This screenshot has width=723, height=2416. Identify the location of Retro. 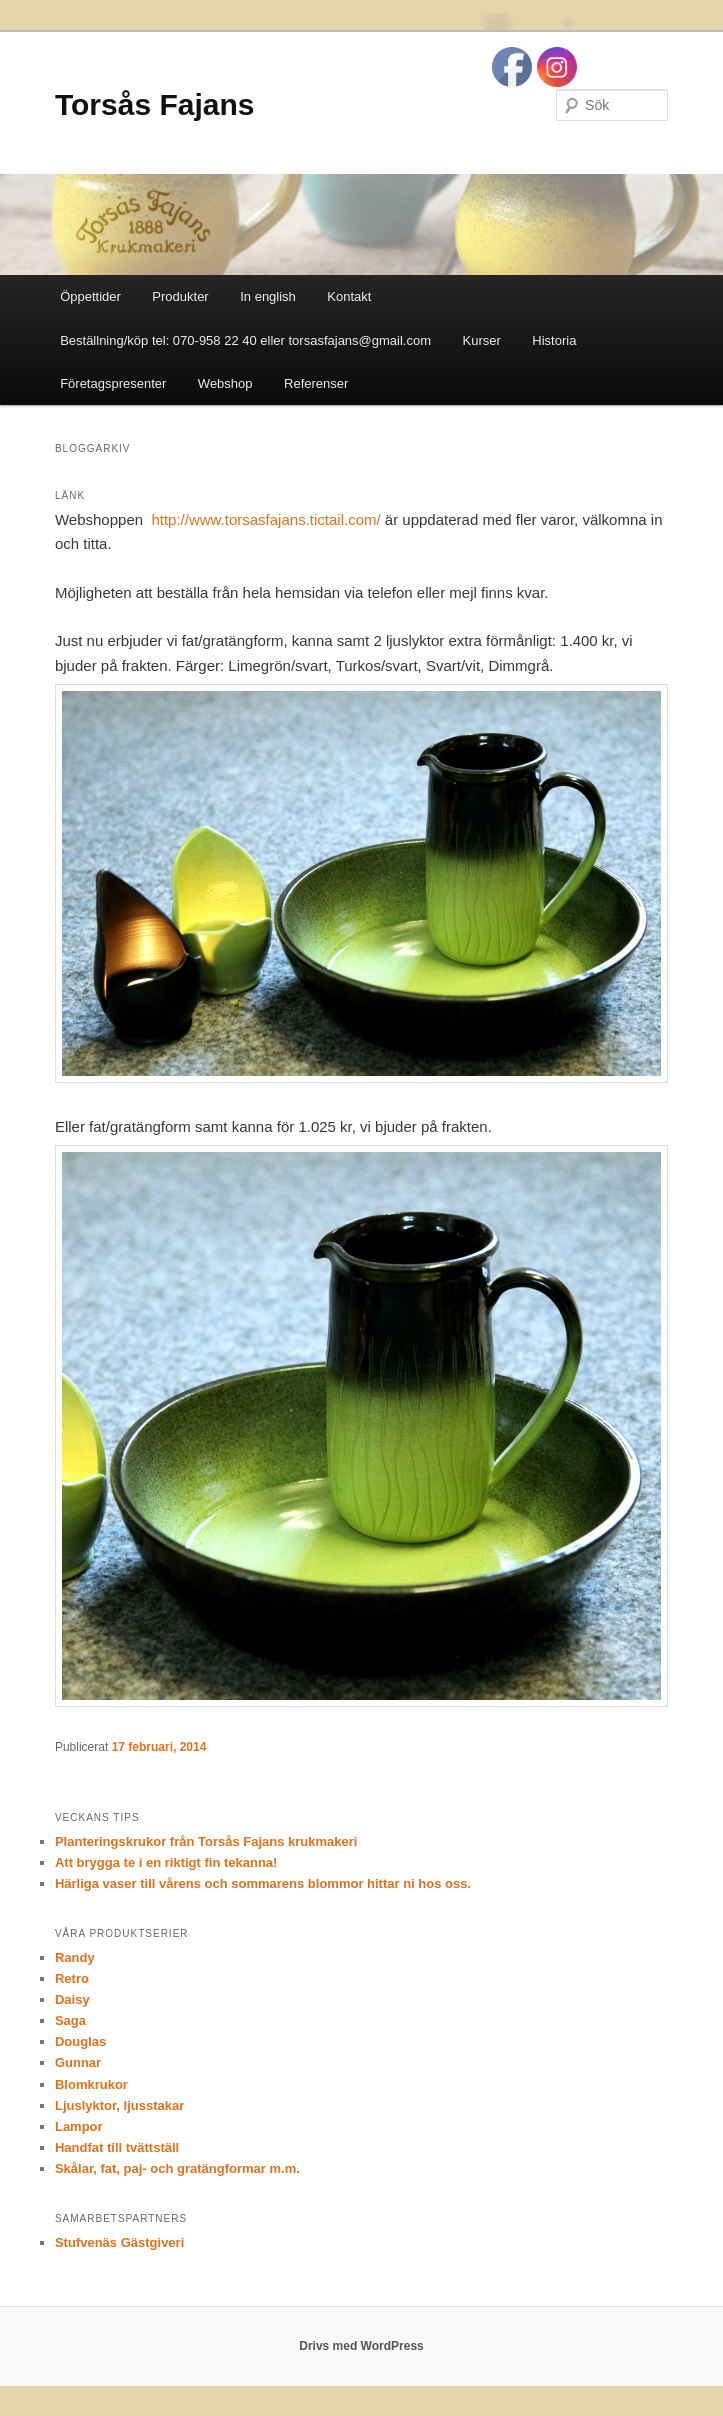
(72, 1978).